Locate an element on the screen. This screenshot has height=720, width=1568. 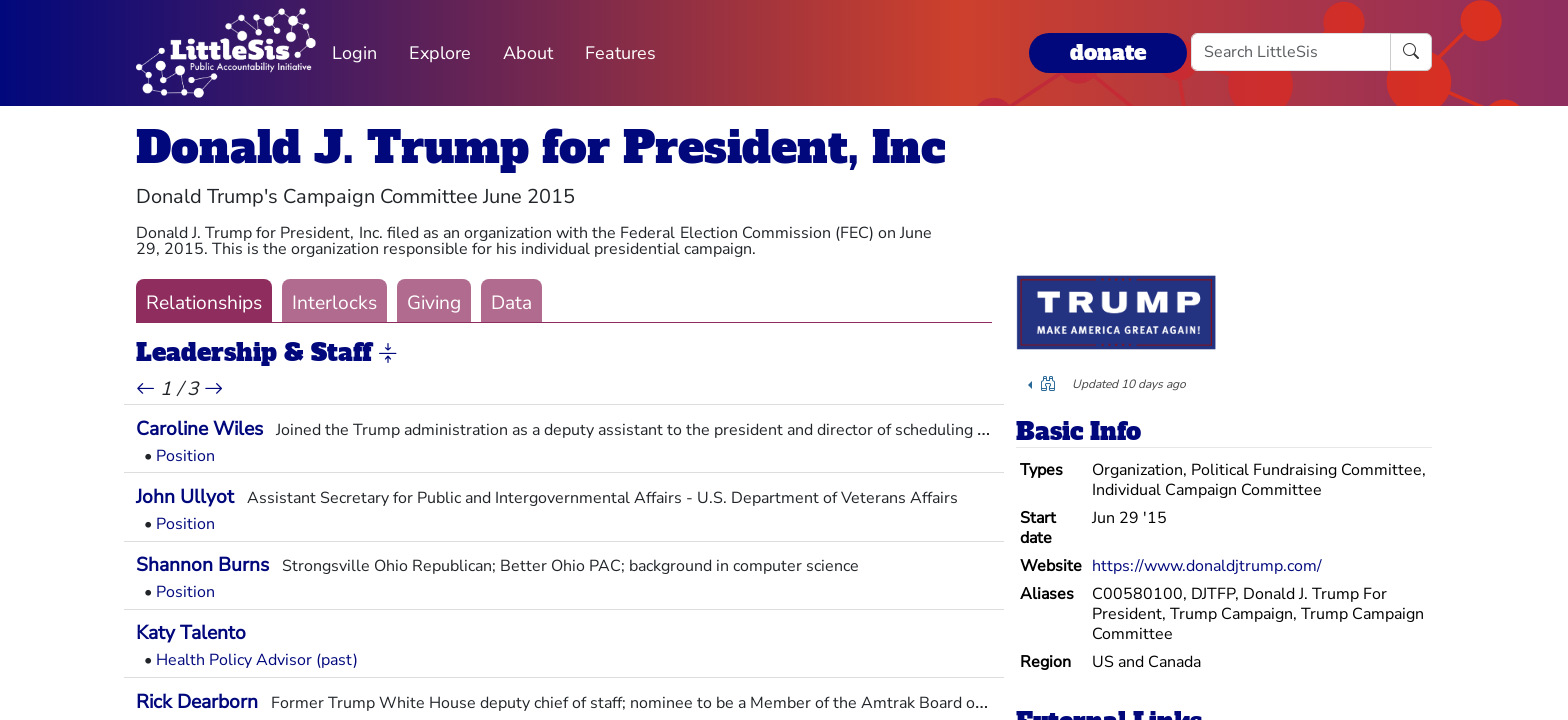
Data is located at coordinates (511, 303).